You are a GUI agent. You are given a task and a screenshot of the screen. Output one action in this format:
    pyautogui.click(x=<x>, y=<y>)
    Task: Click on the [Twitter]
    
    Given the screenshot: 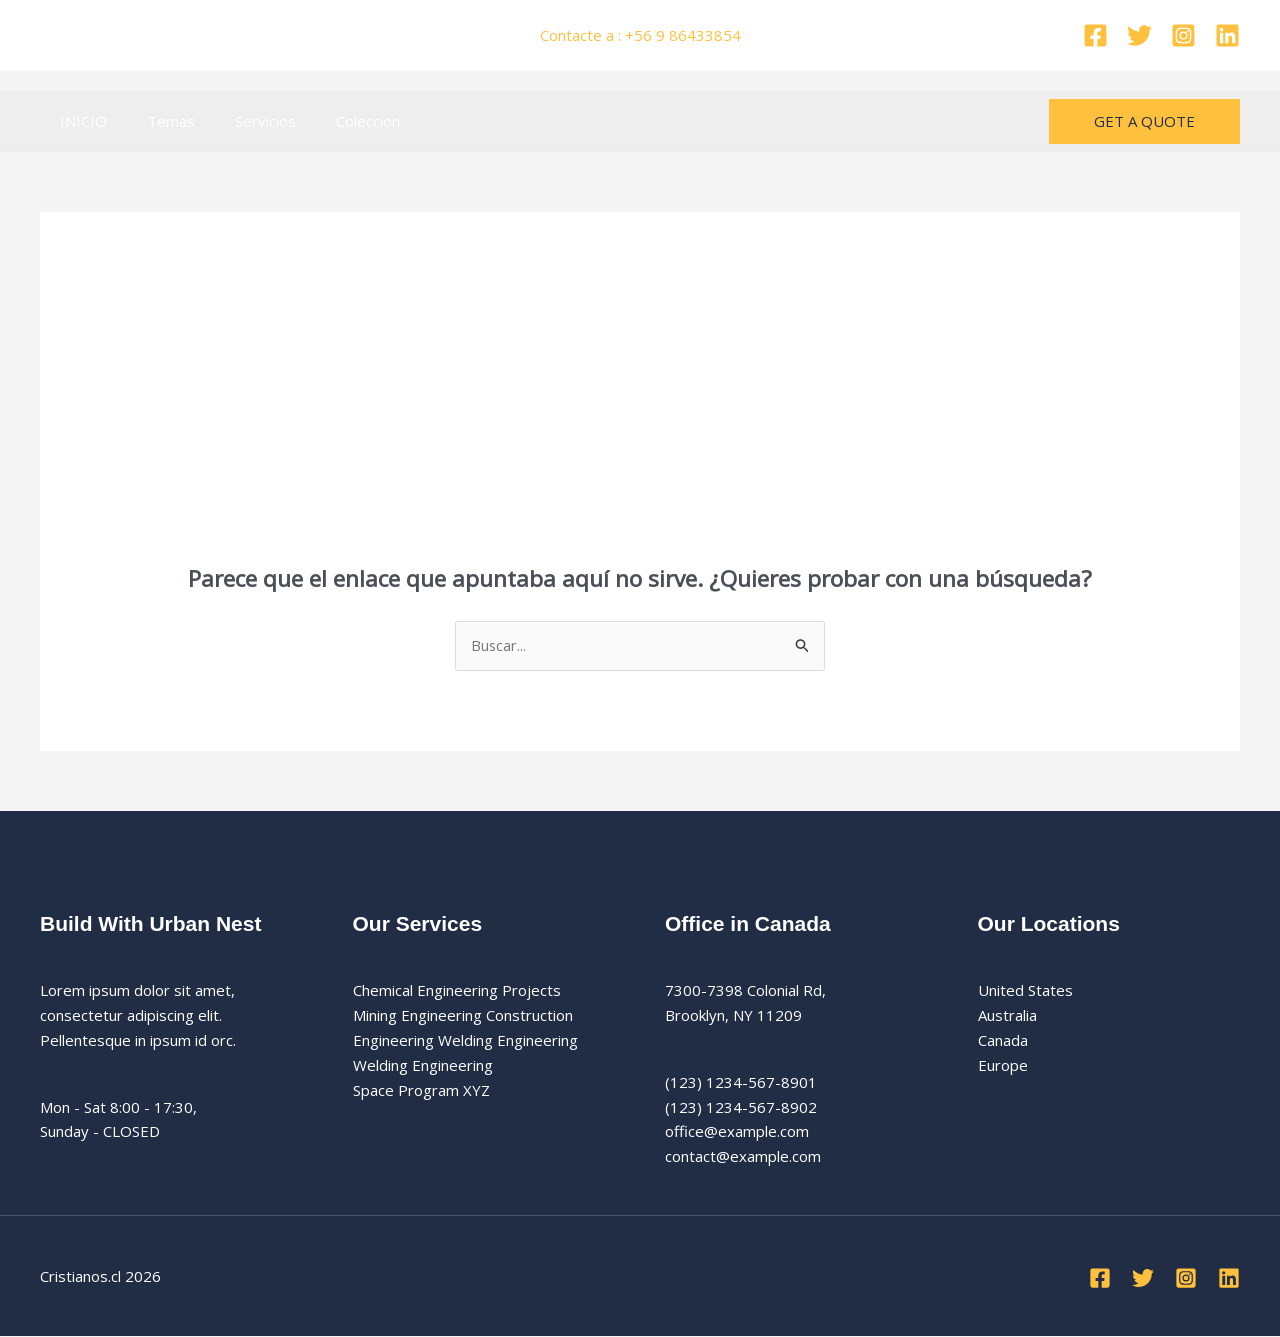 What is the action you would take?
    pyautogui.click(x=1139, y=35)
    